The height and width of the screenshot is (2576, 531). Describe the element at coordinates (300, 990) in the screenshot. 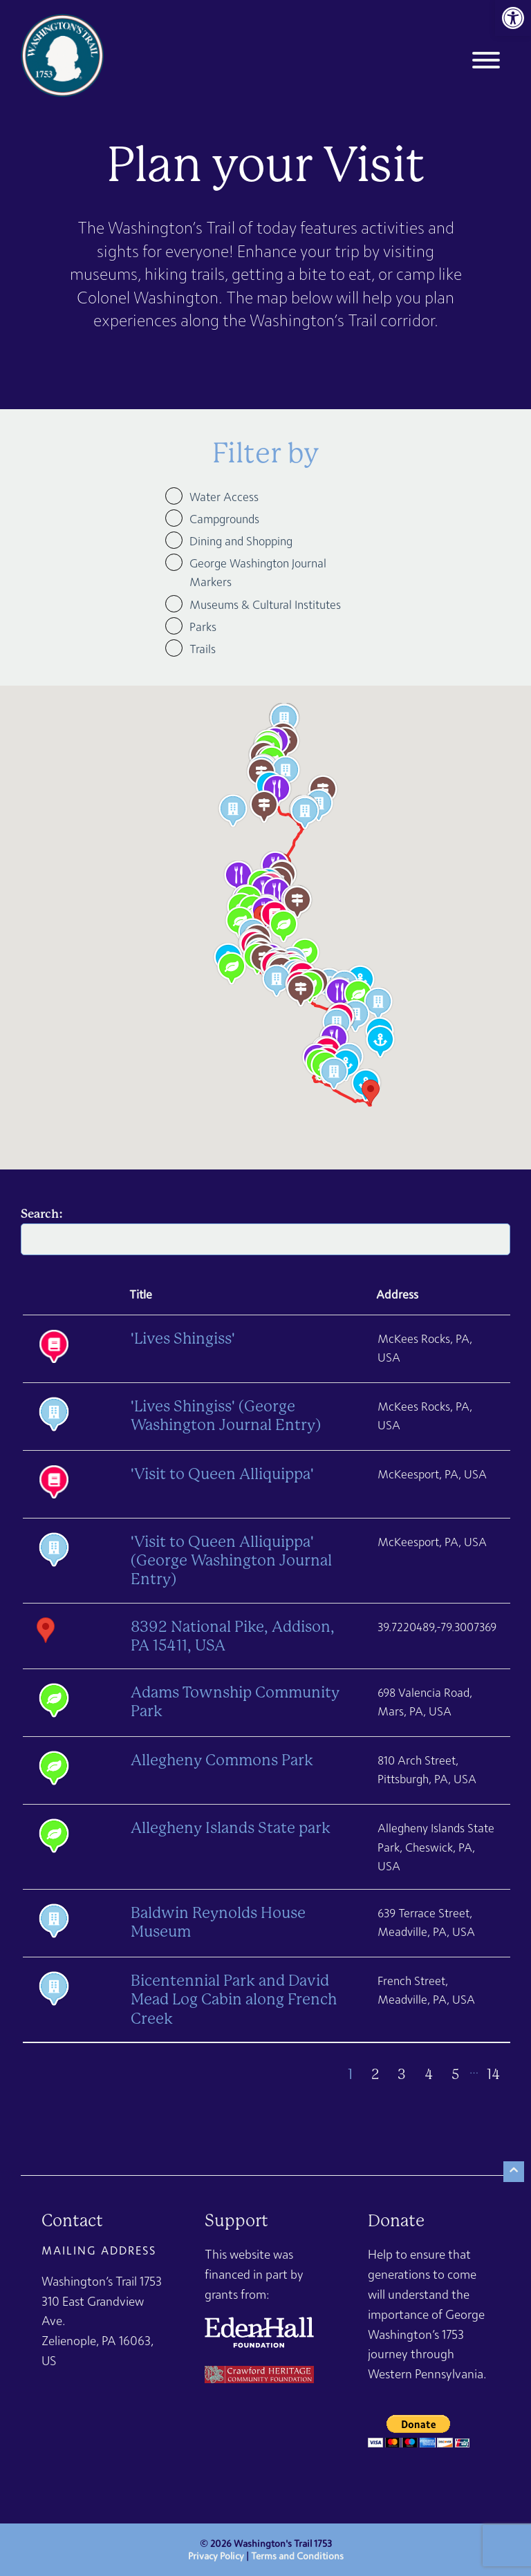

I see `[button]` at that location.